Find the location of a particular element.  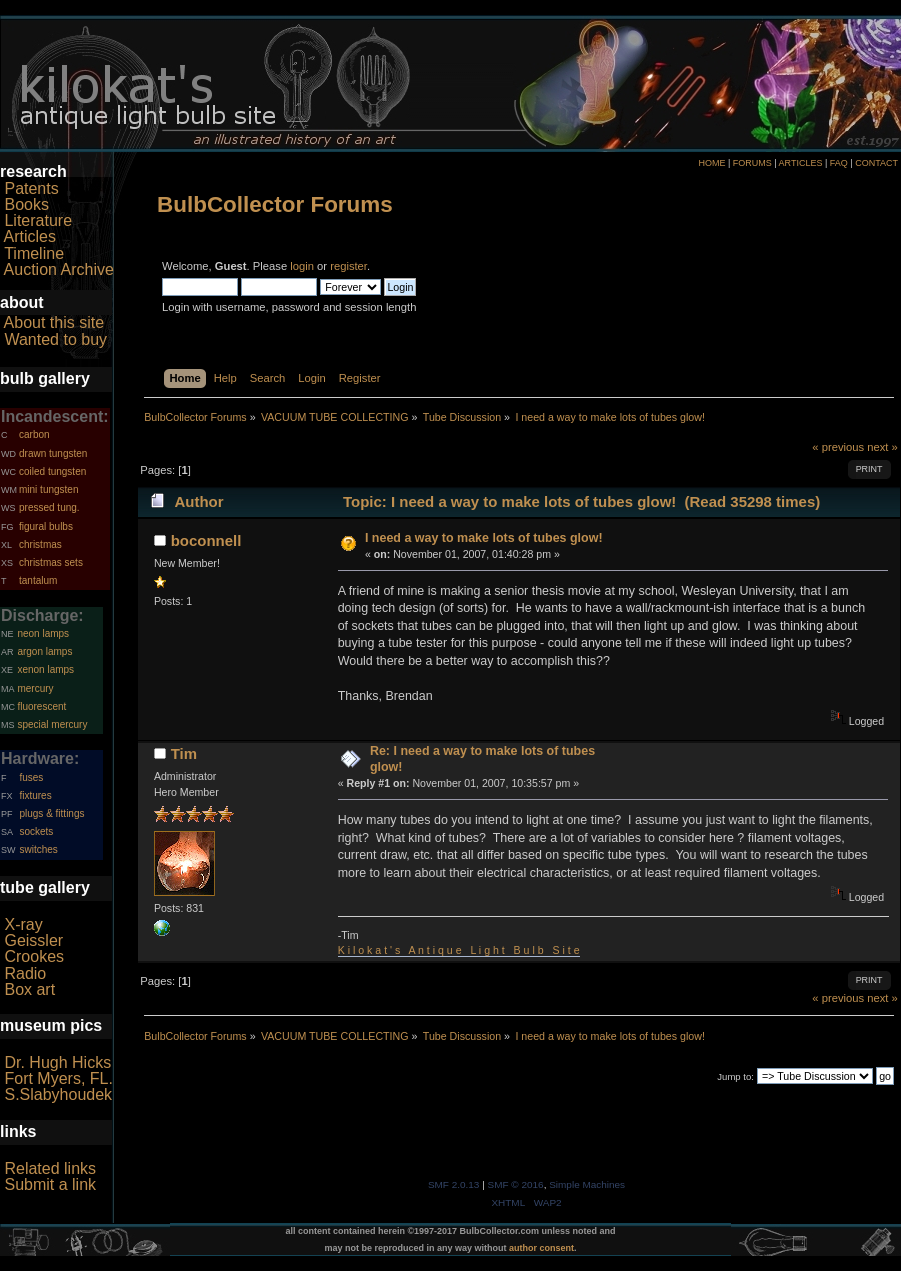

next » is located at coordinates (882, 447).